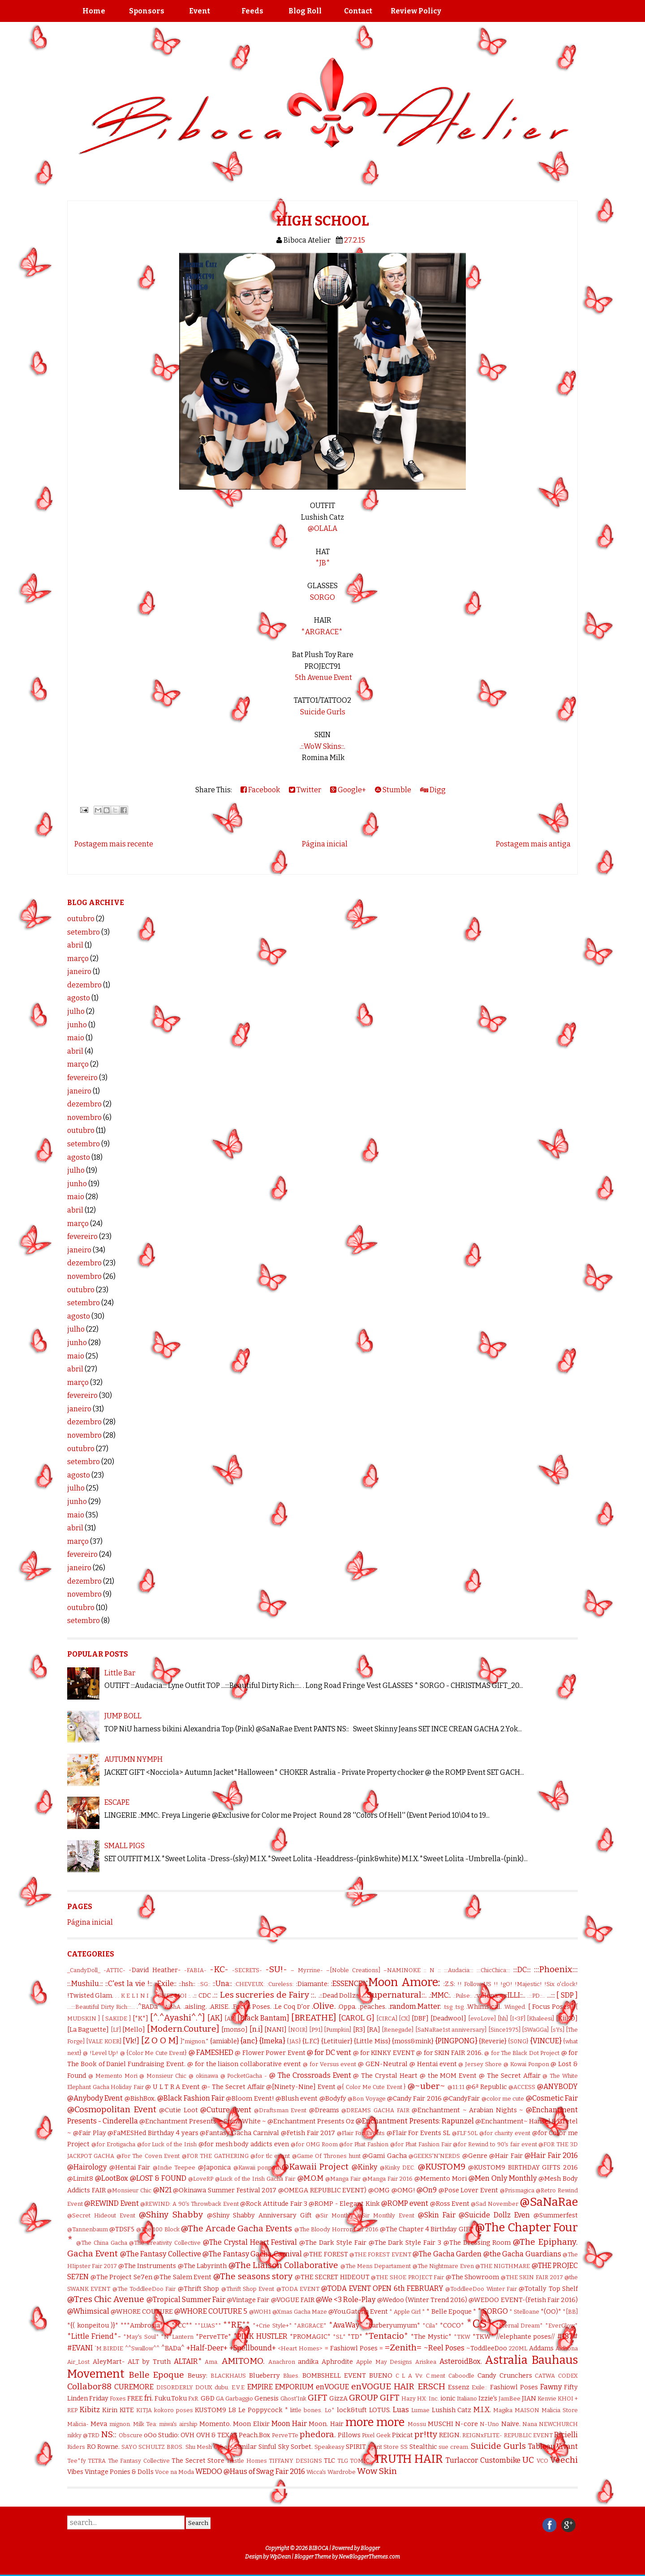 The height and width of the screenshot is (2576, 645). What do you see at coordinates (111, 2109) in the screenshot?
I see `@Cosmopolitan Event` at bounding box center [111, 2109].